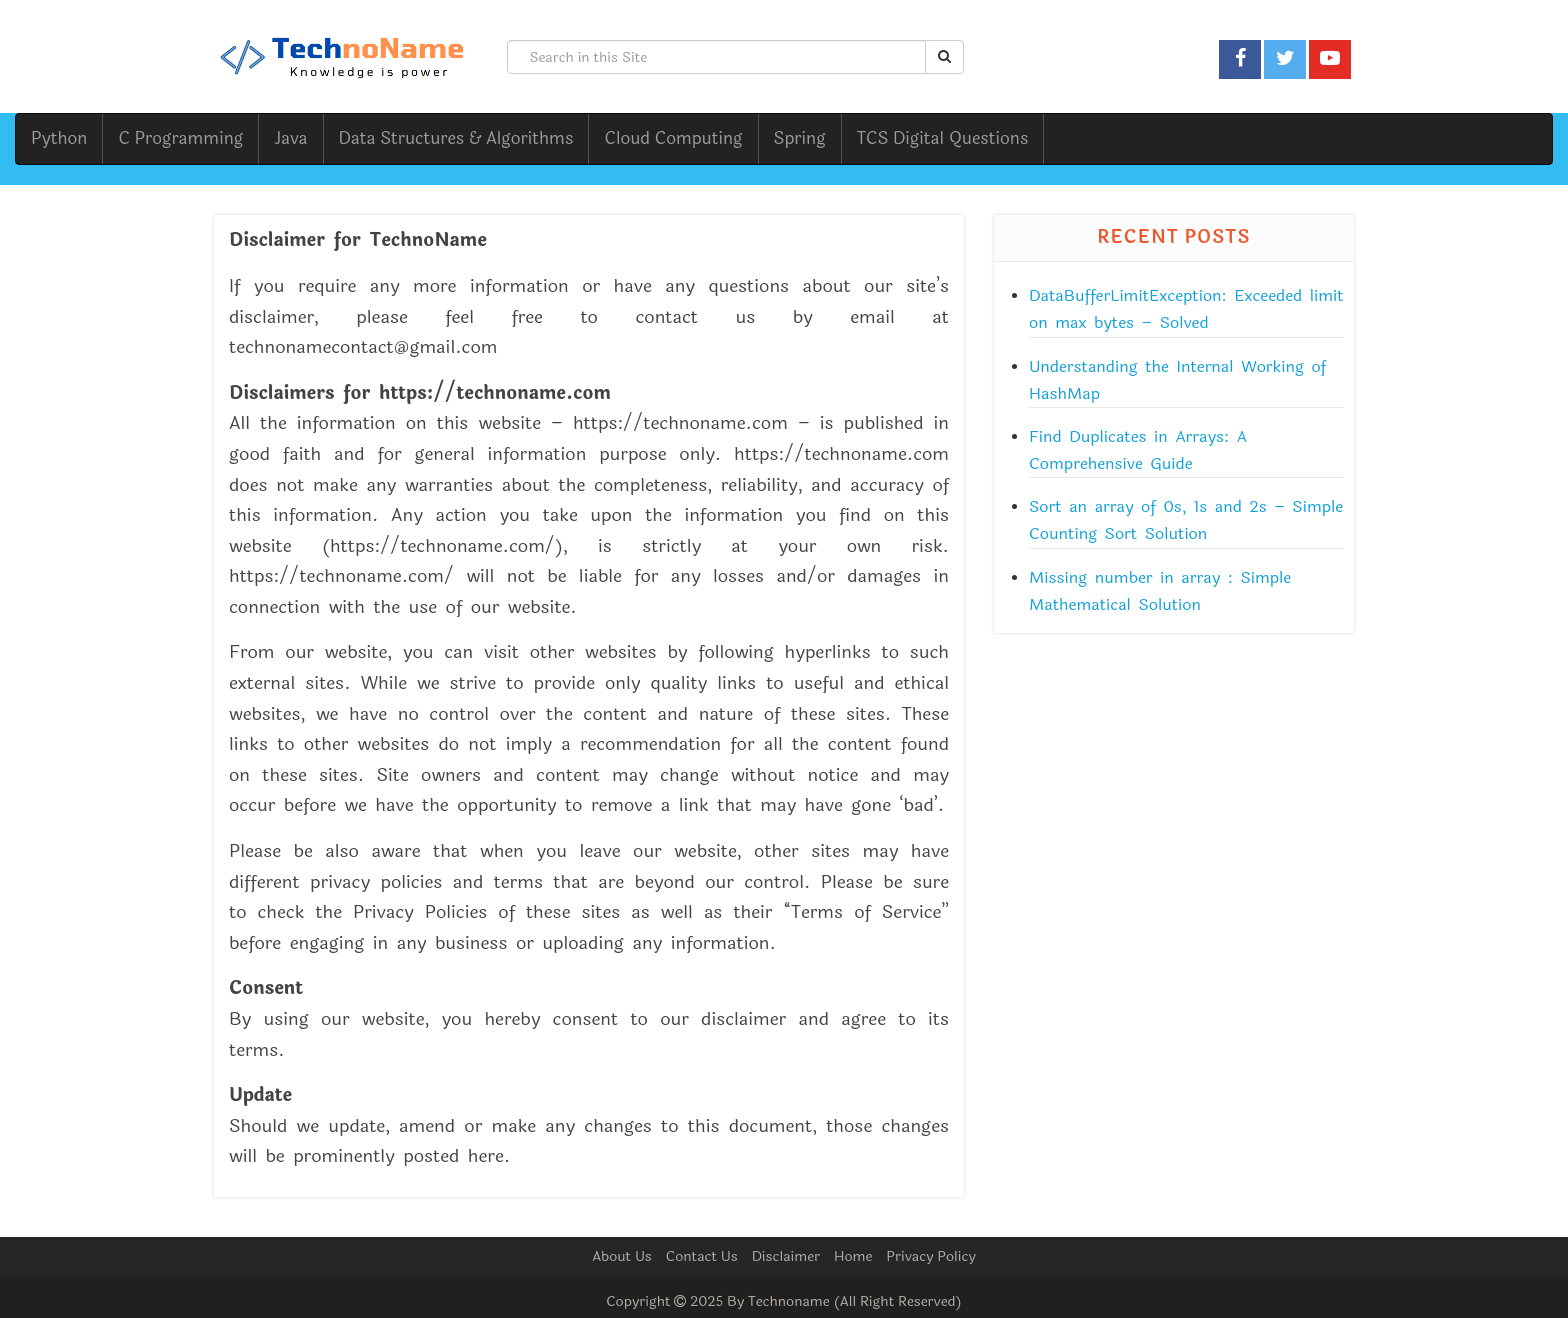 This screenshot has width=1568, height=1318. What do you see at coordinates (59, 138) in the screenshot?
I see `Python` at bounding box center [59, 138].